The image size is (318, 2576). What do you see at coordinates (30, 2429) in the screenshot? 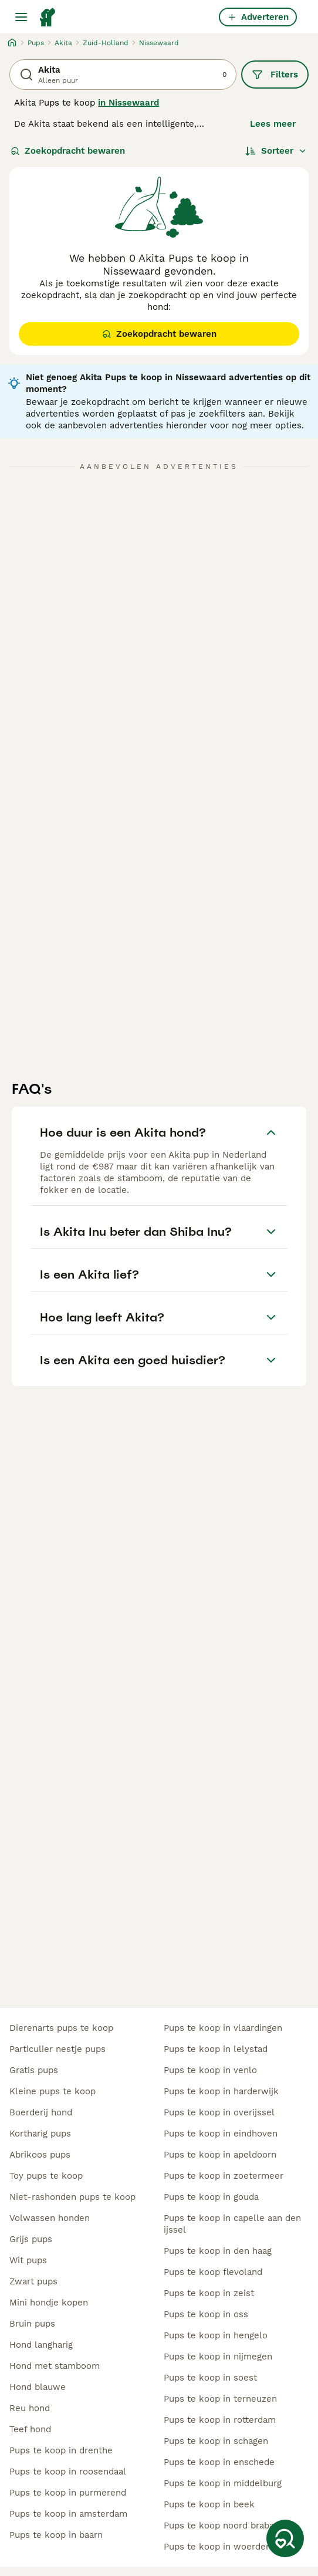
I see `teef hond` at bounding box center [30, 2429].